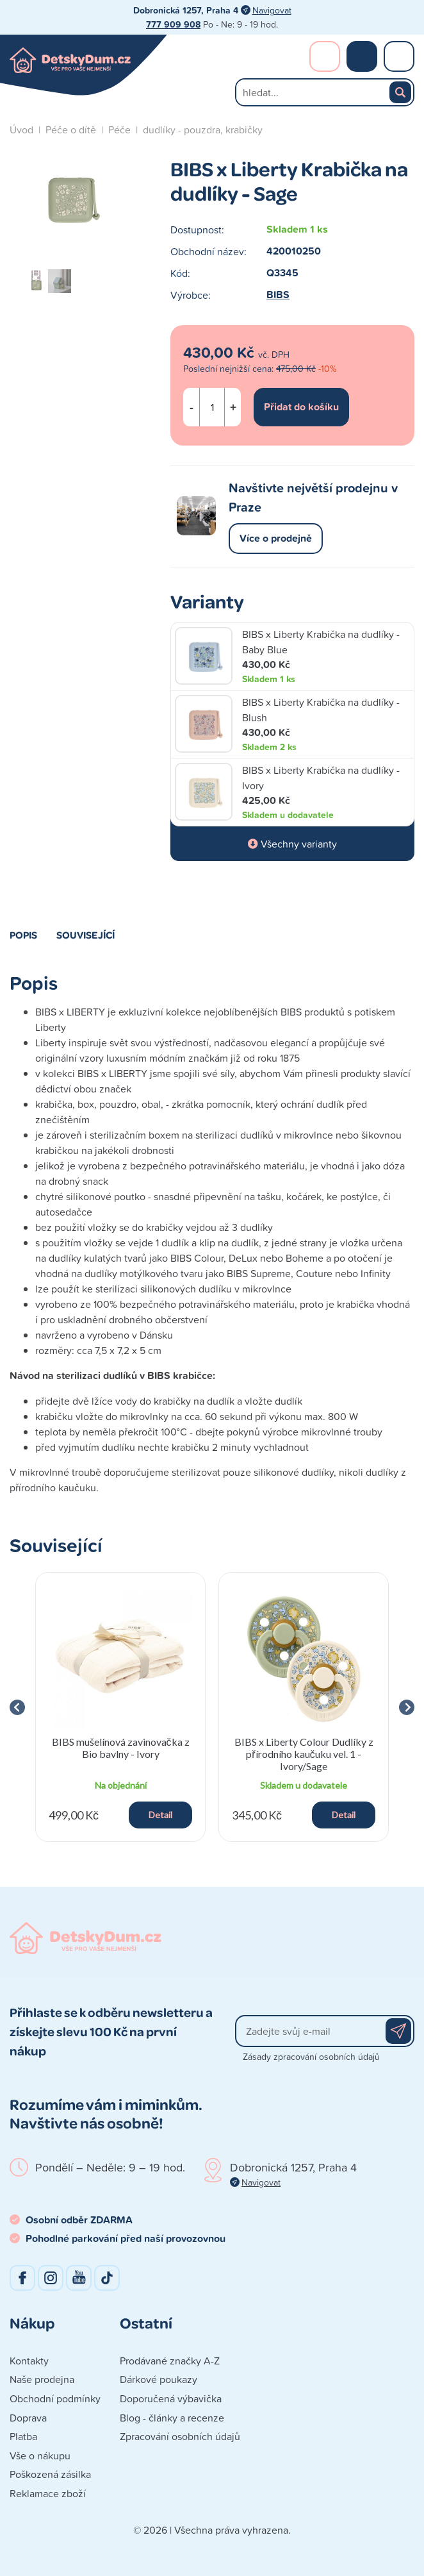 The image size is (424, 2576). Describe the element at coordinates (119, 129) in the screenshot. I see `Péče` at that location.